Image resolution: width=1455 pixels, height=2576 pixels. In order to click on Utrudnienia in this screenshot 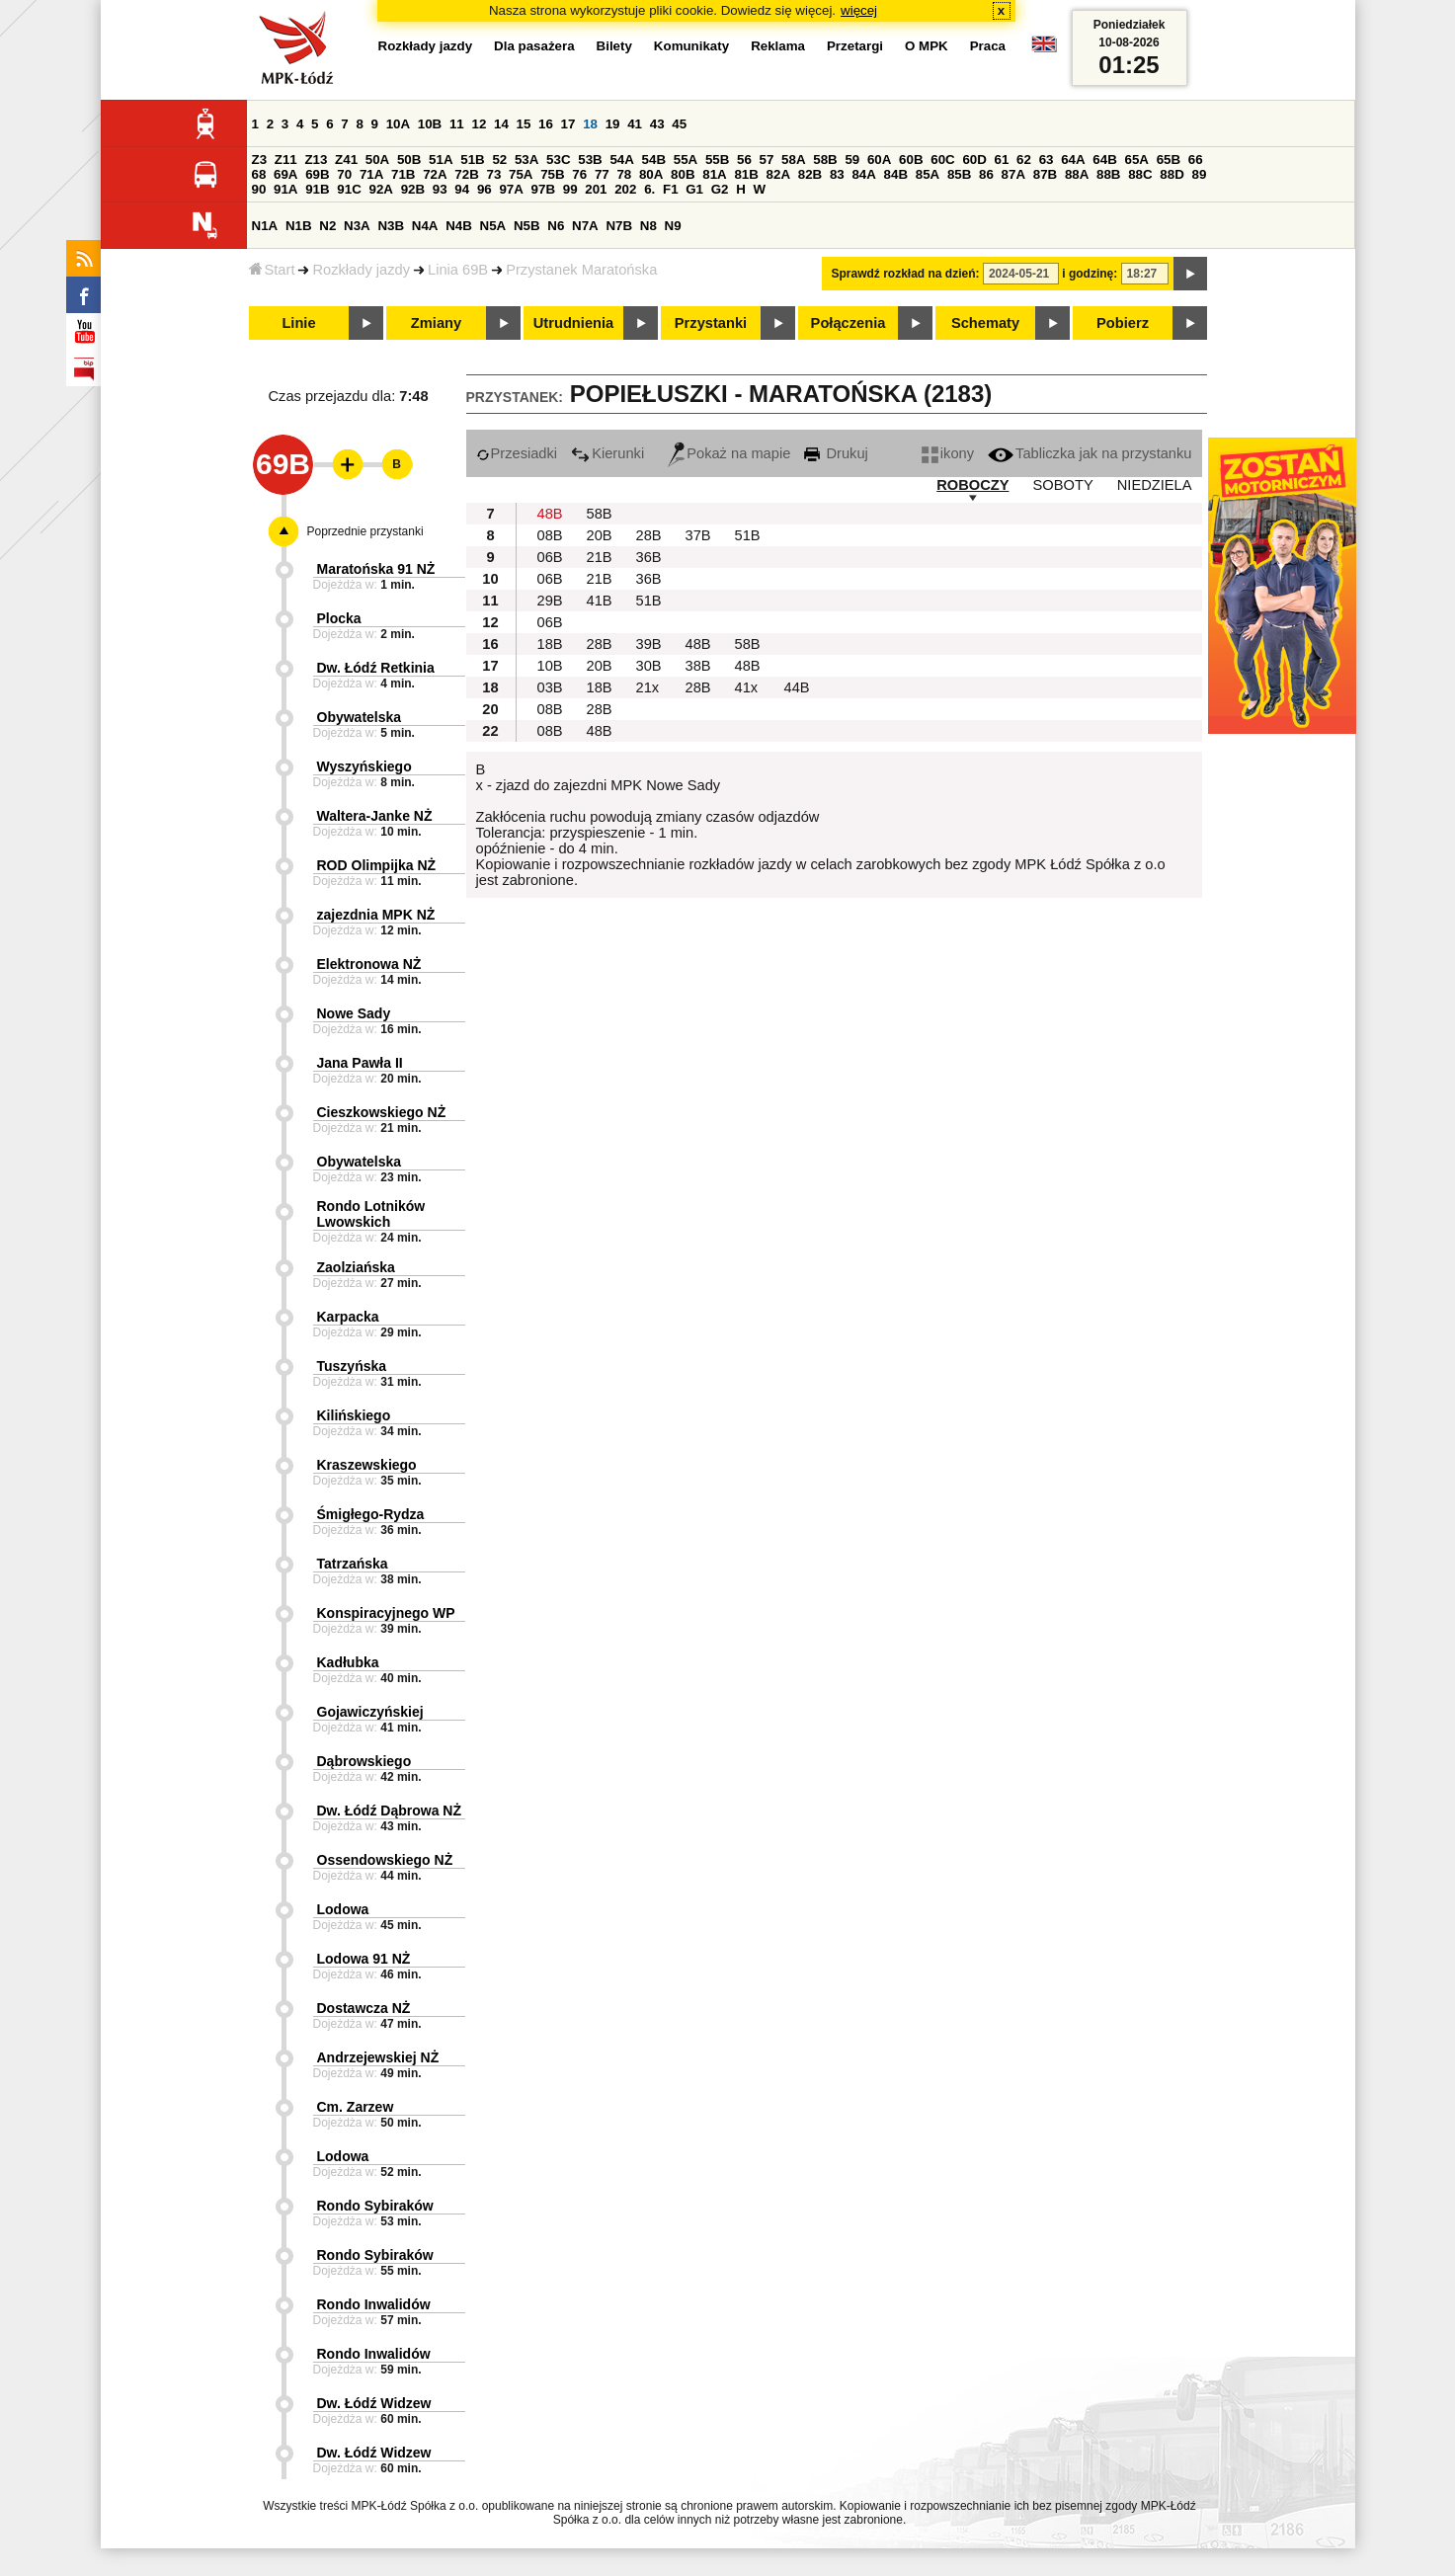, I will do `click(573, 323)`.